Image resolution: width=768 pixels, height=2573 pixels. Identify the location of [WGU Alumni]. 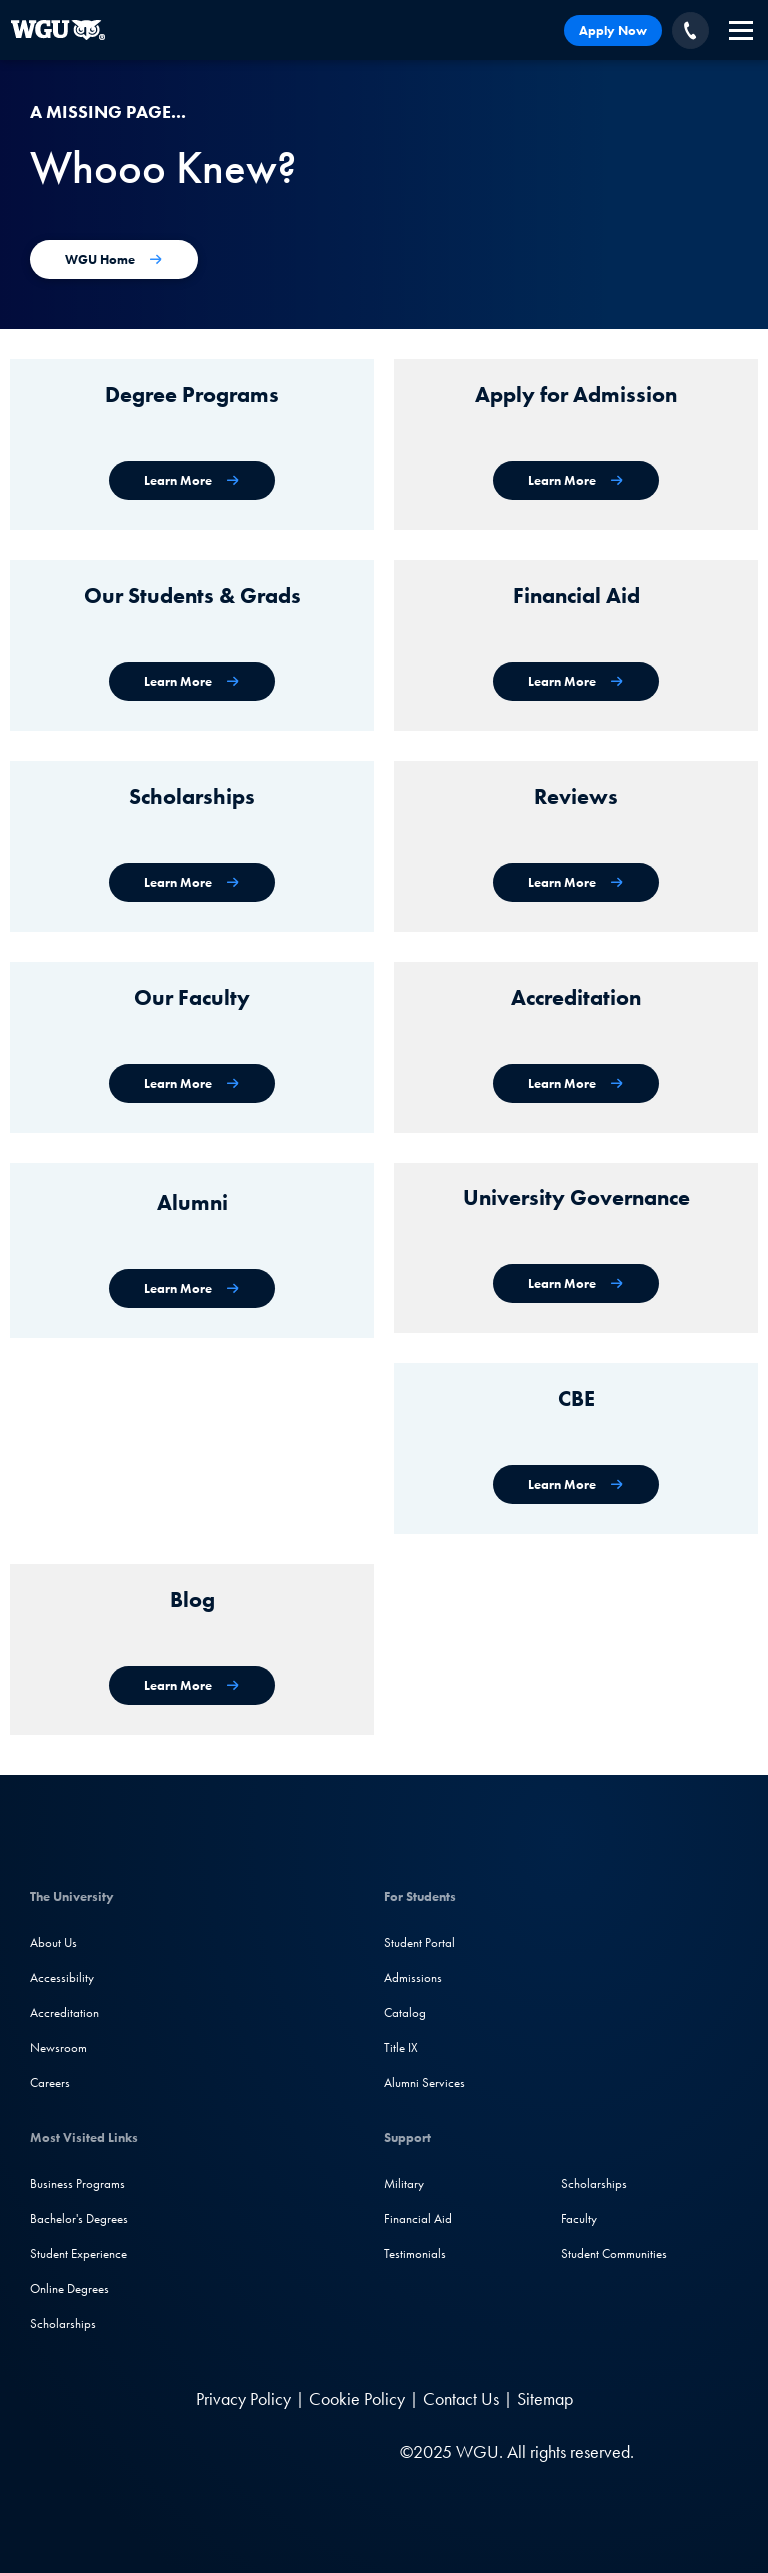
(192, 1288).